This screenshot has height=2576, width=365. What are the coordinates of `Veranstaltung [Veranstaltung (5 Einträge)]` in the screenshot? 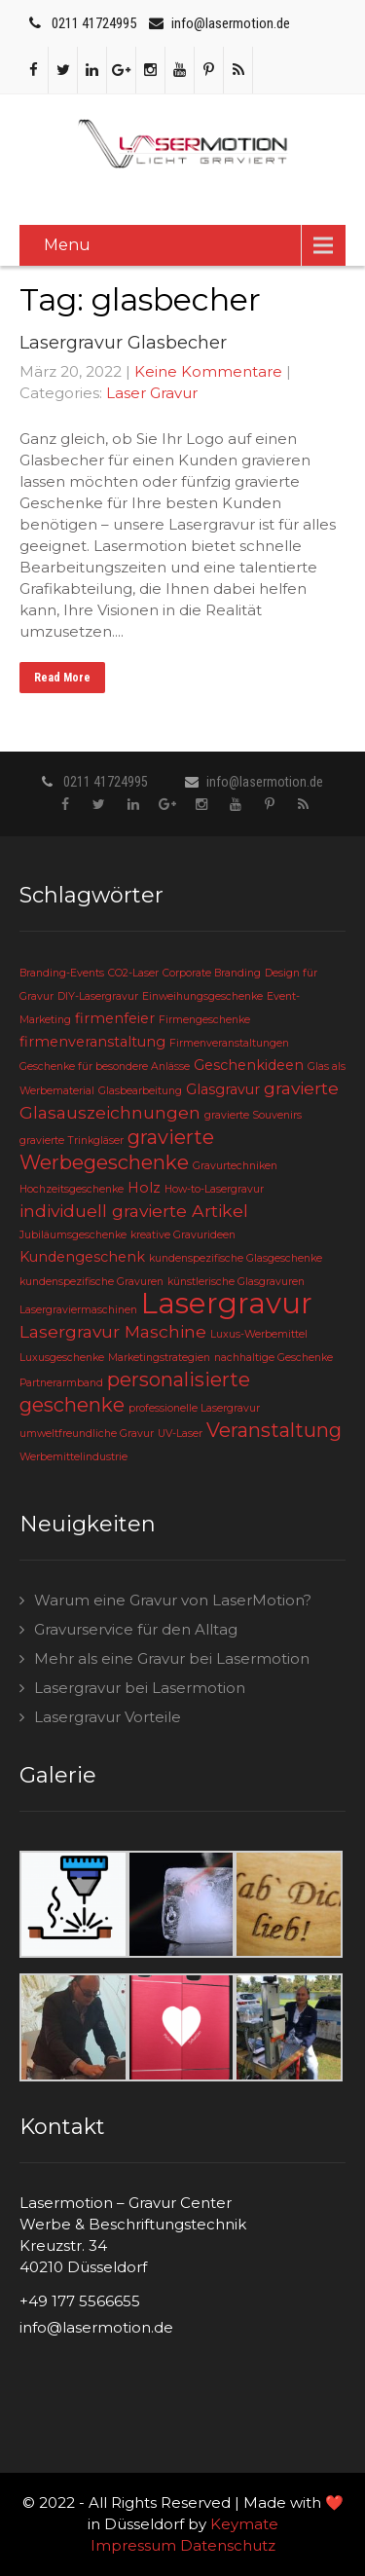 It's located at (274, 1430).